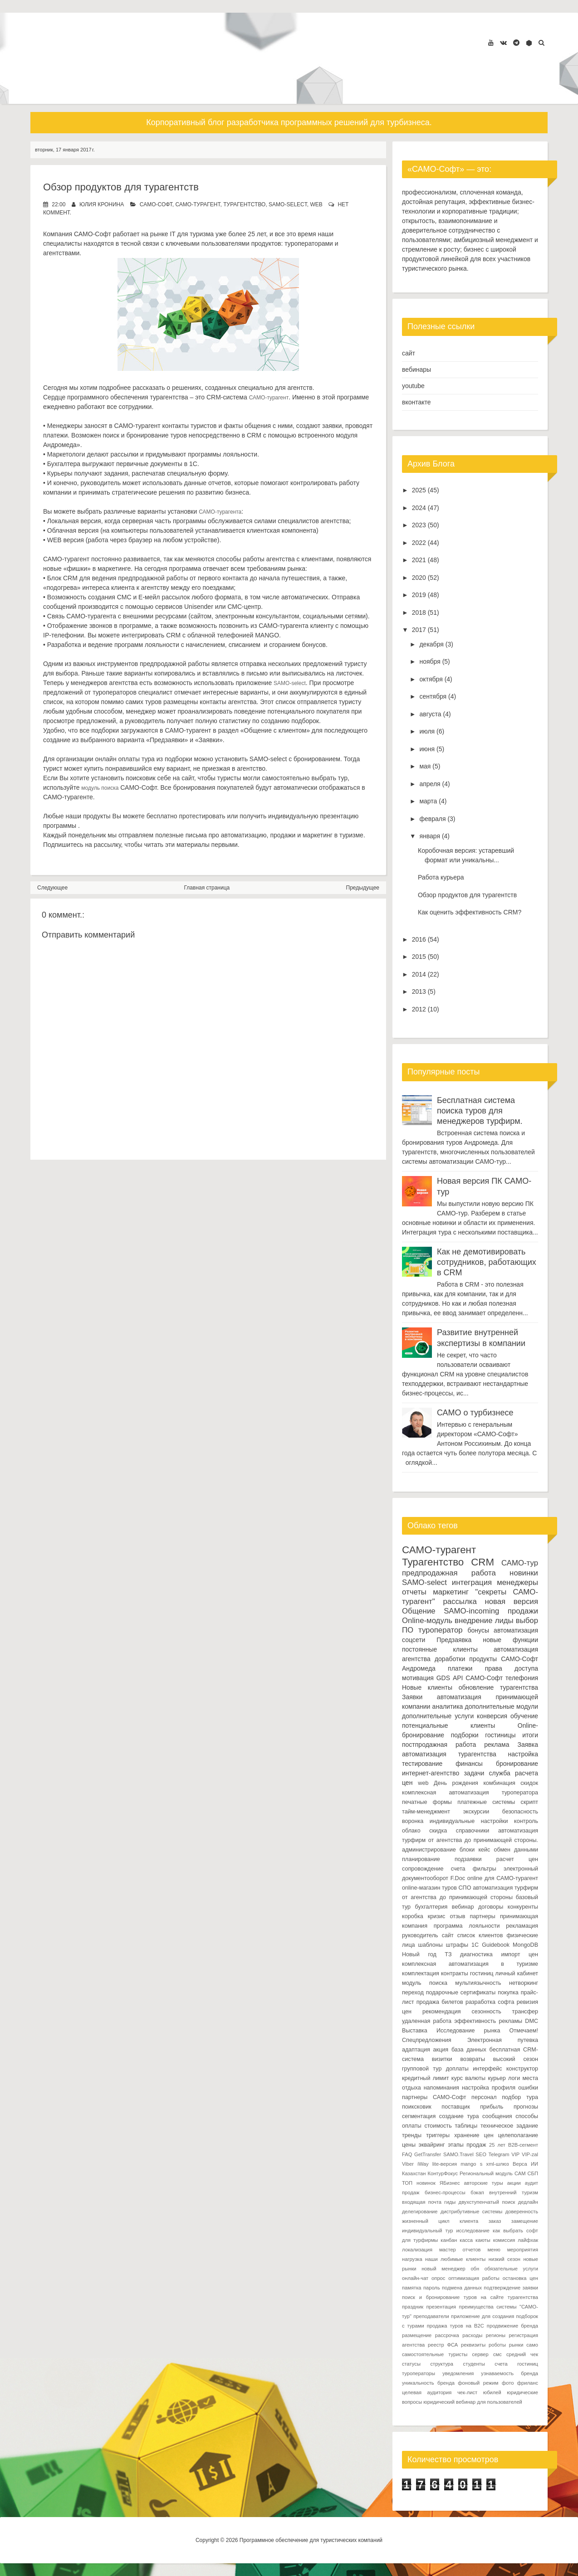 This screenshot has width=578, height=2576. I want to click on оптимизация работы, so click(474, 2278).